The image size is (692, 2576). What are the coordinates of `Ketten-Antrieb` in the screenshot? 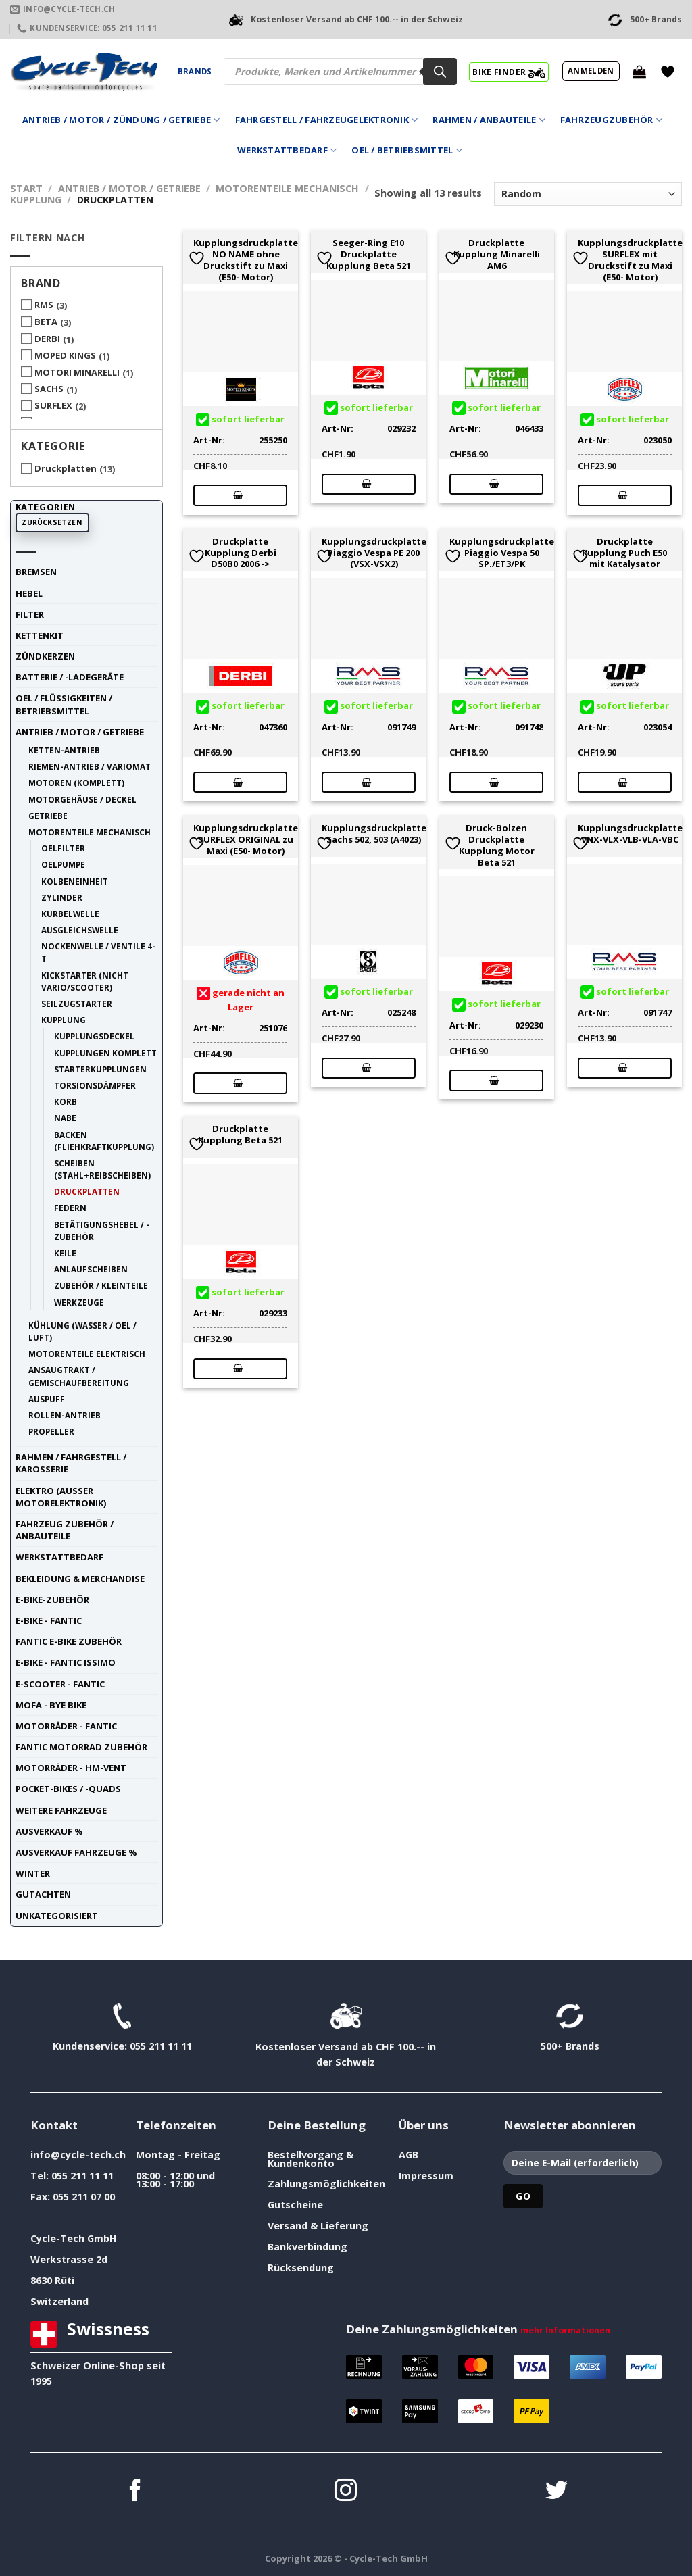 It's located at (64, 750).